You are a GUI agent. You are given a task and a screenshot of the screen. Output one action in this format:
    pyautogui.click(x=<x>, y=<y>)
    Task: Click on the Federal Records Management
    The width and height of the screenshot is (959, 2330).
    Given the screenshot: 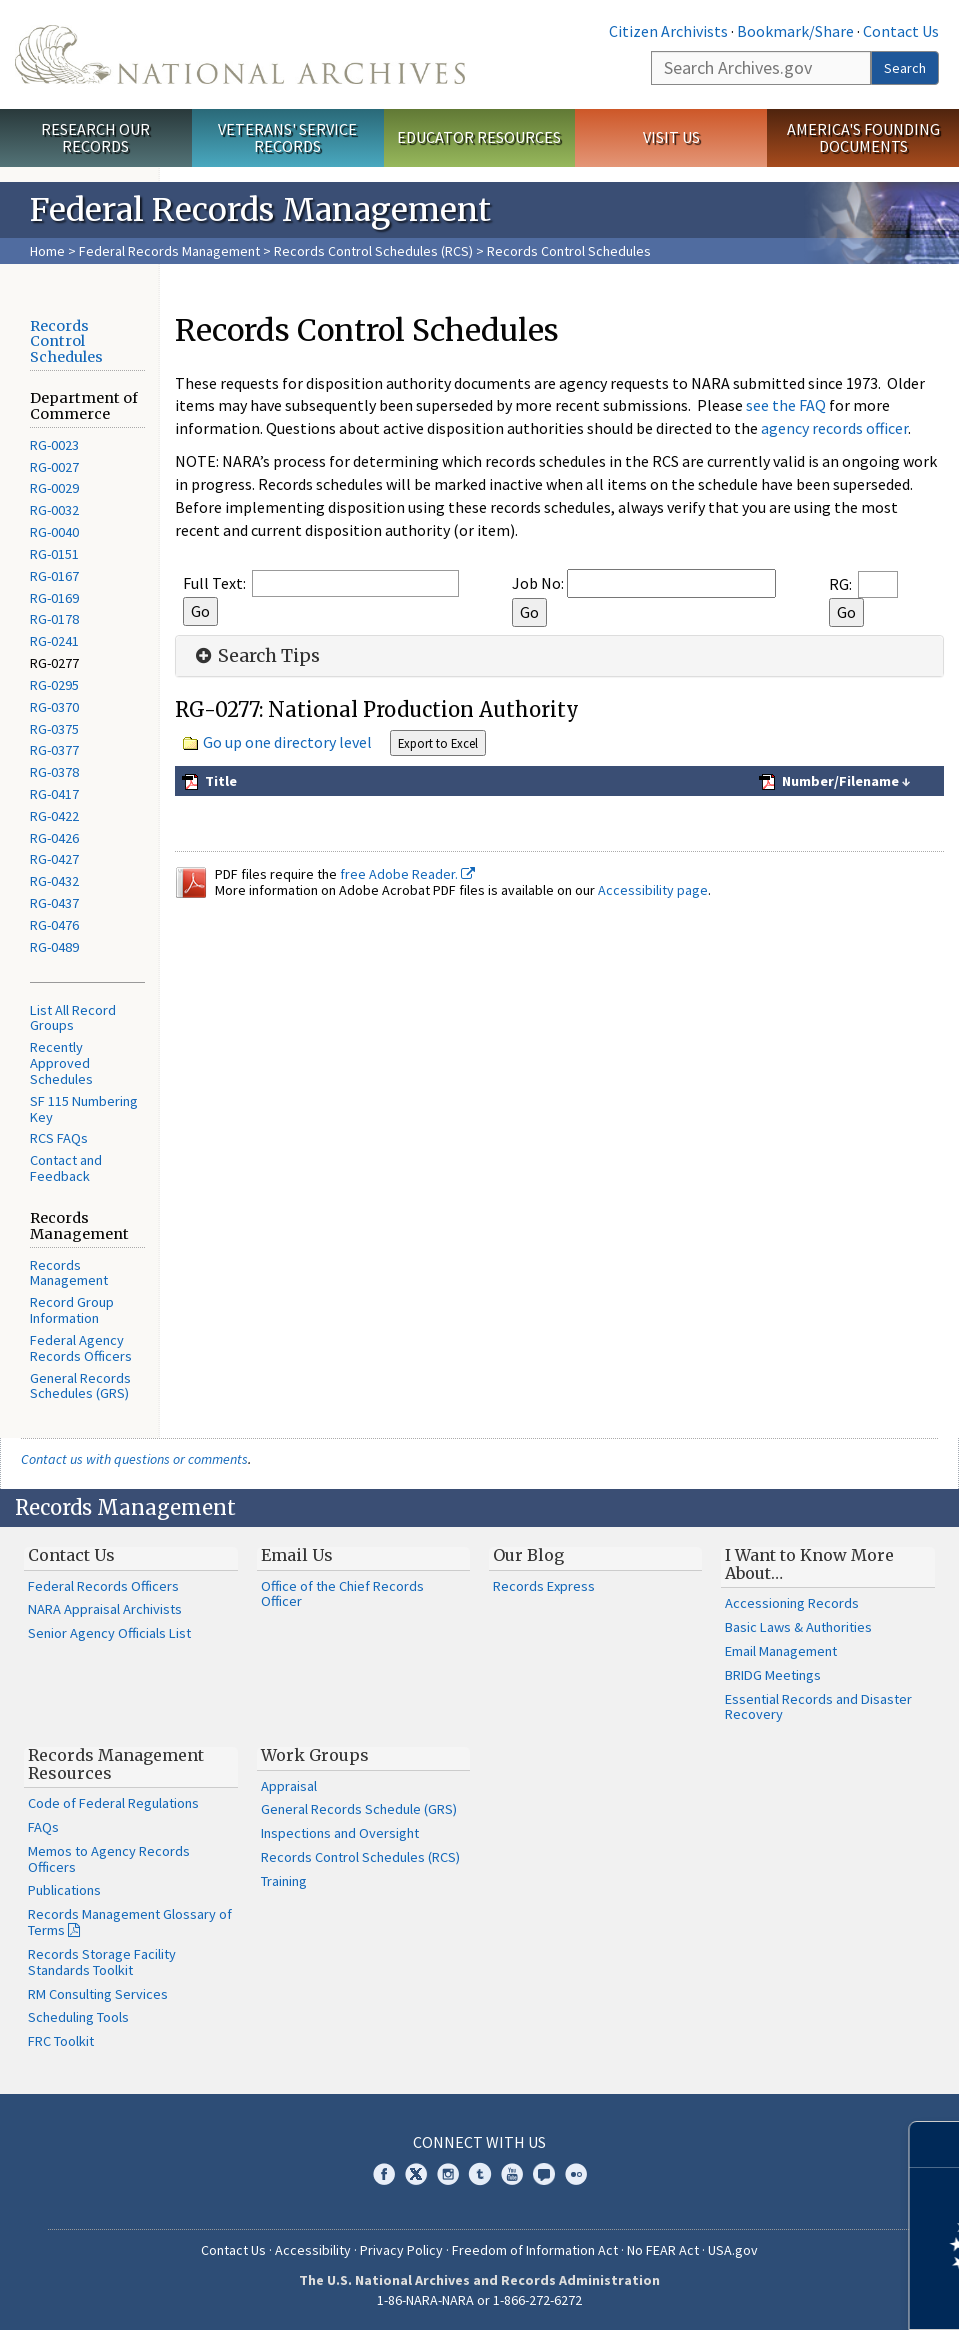 What is the action you would take?
    pyautogui.click(x=169, y=251)
    